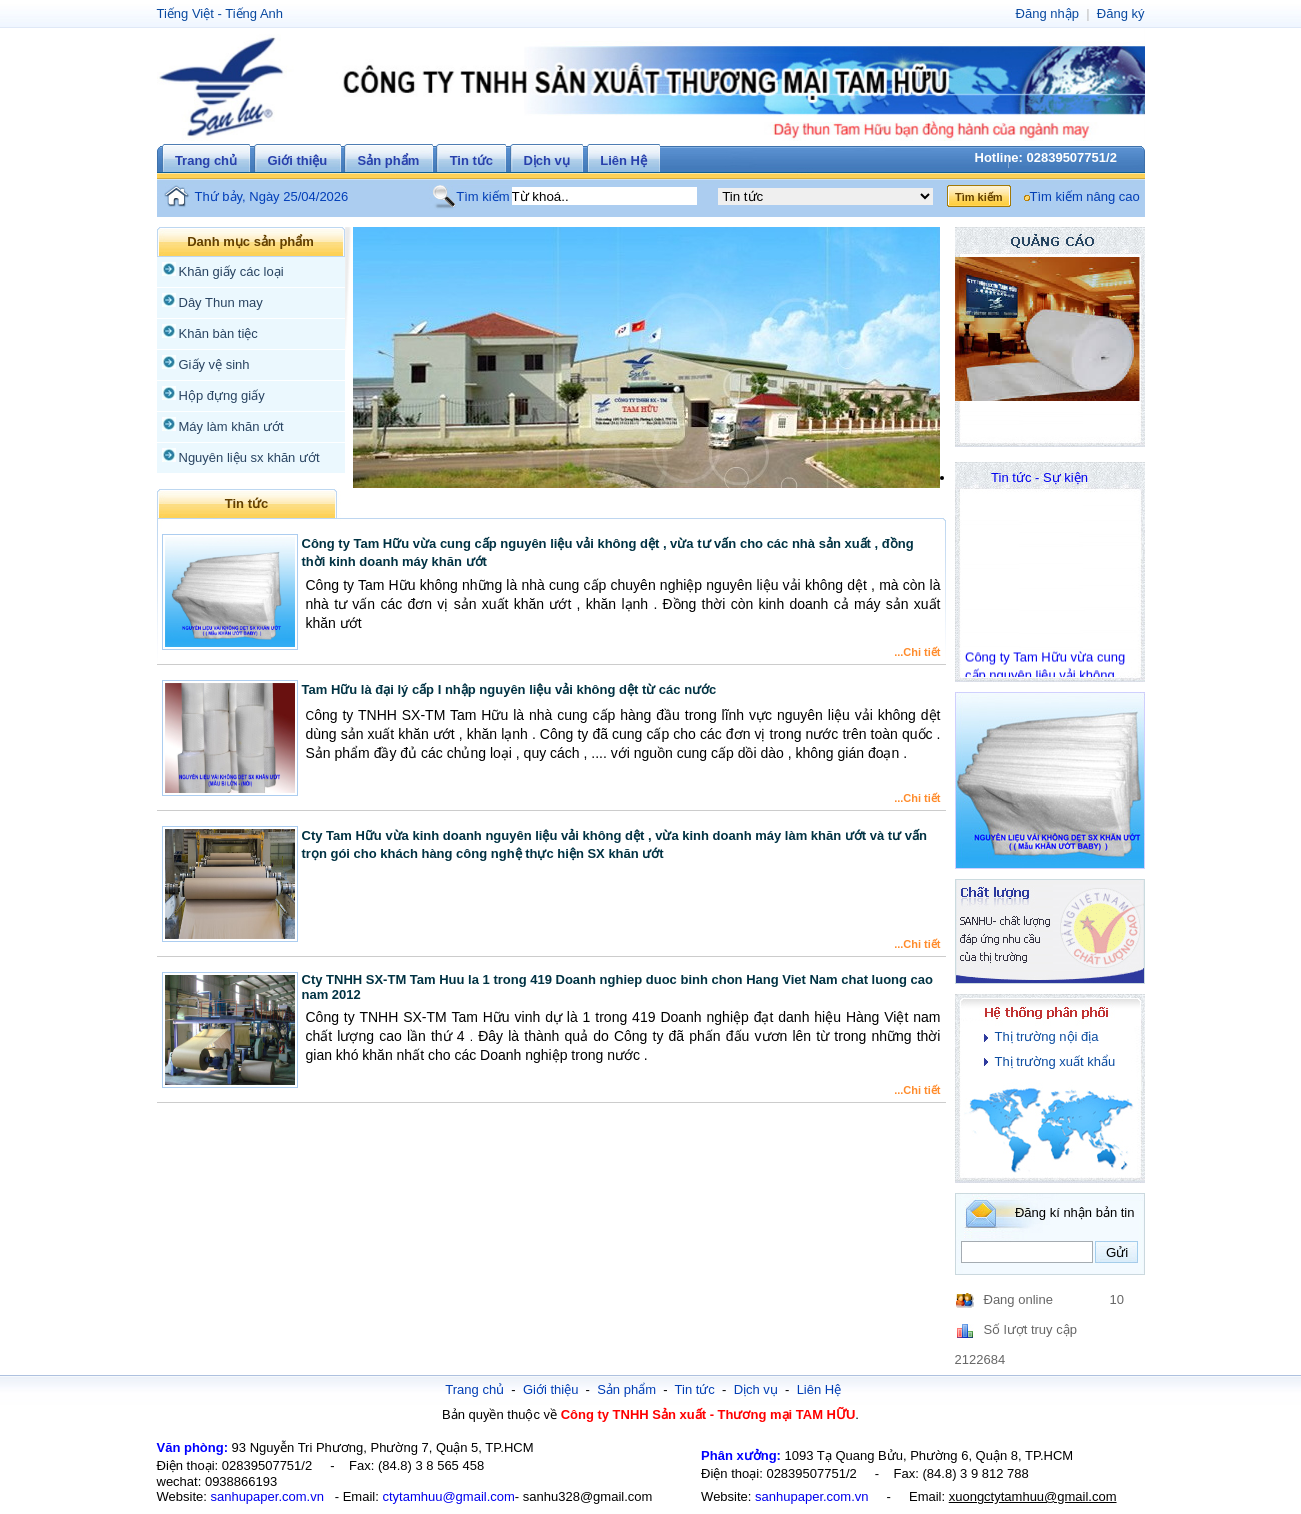  I want to click on Khăn giấy các loại, so click(231, 271).